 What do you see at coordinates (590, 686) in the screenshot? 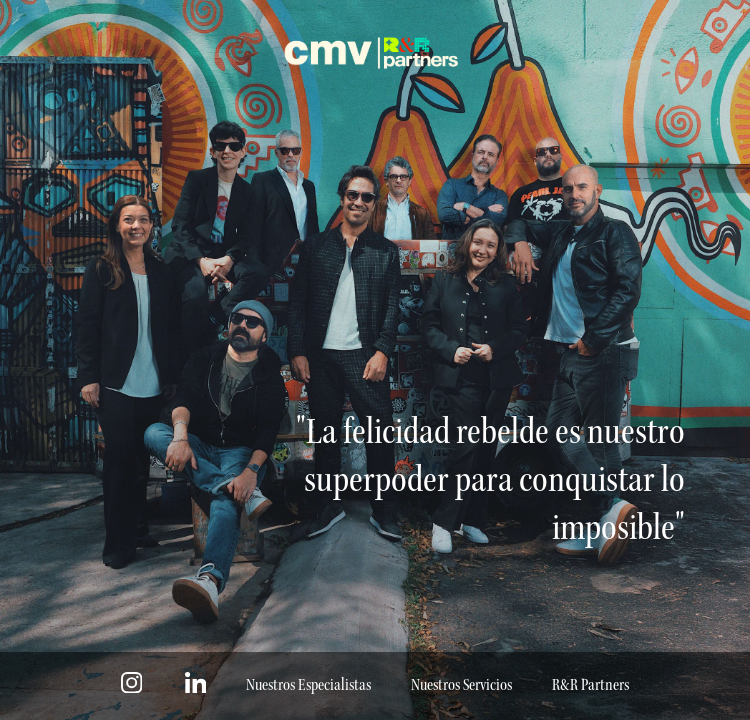
I see `R&R Partners` at bounding box center [590, 686].